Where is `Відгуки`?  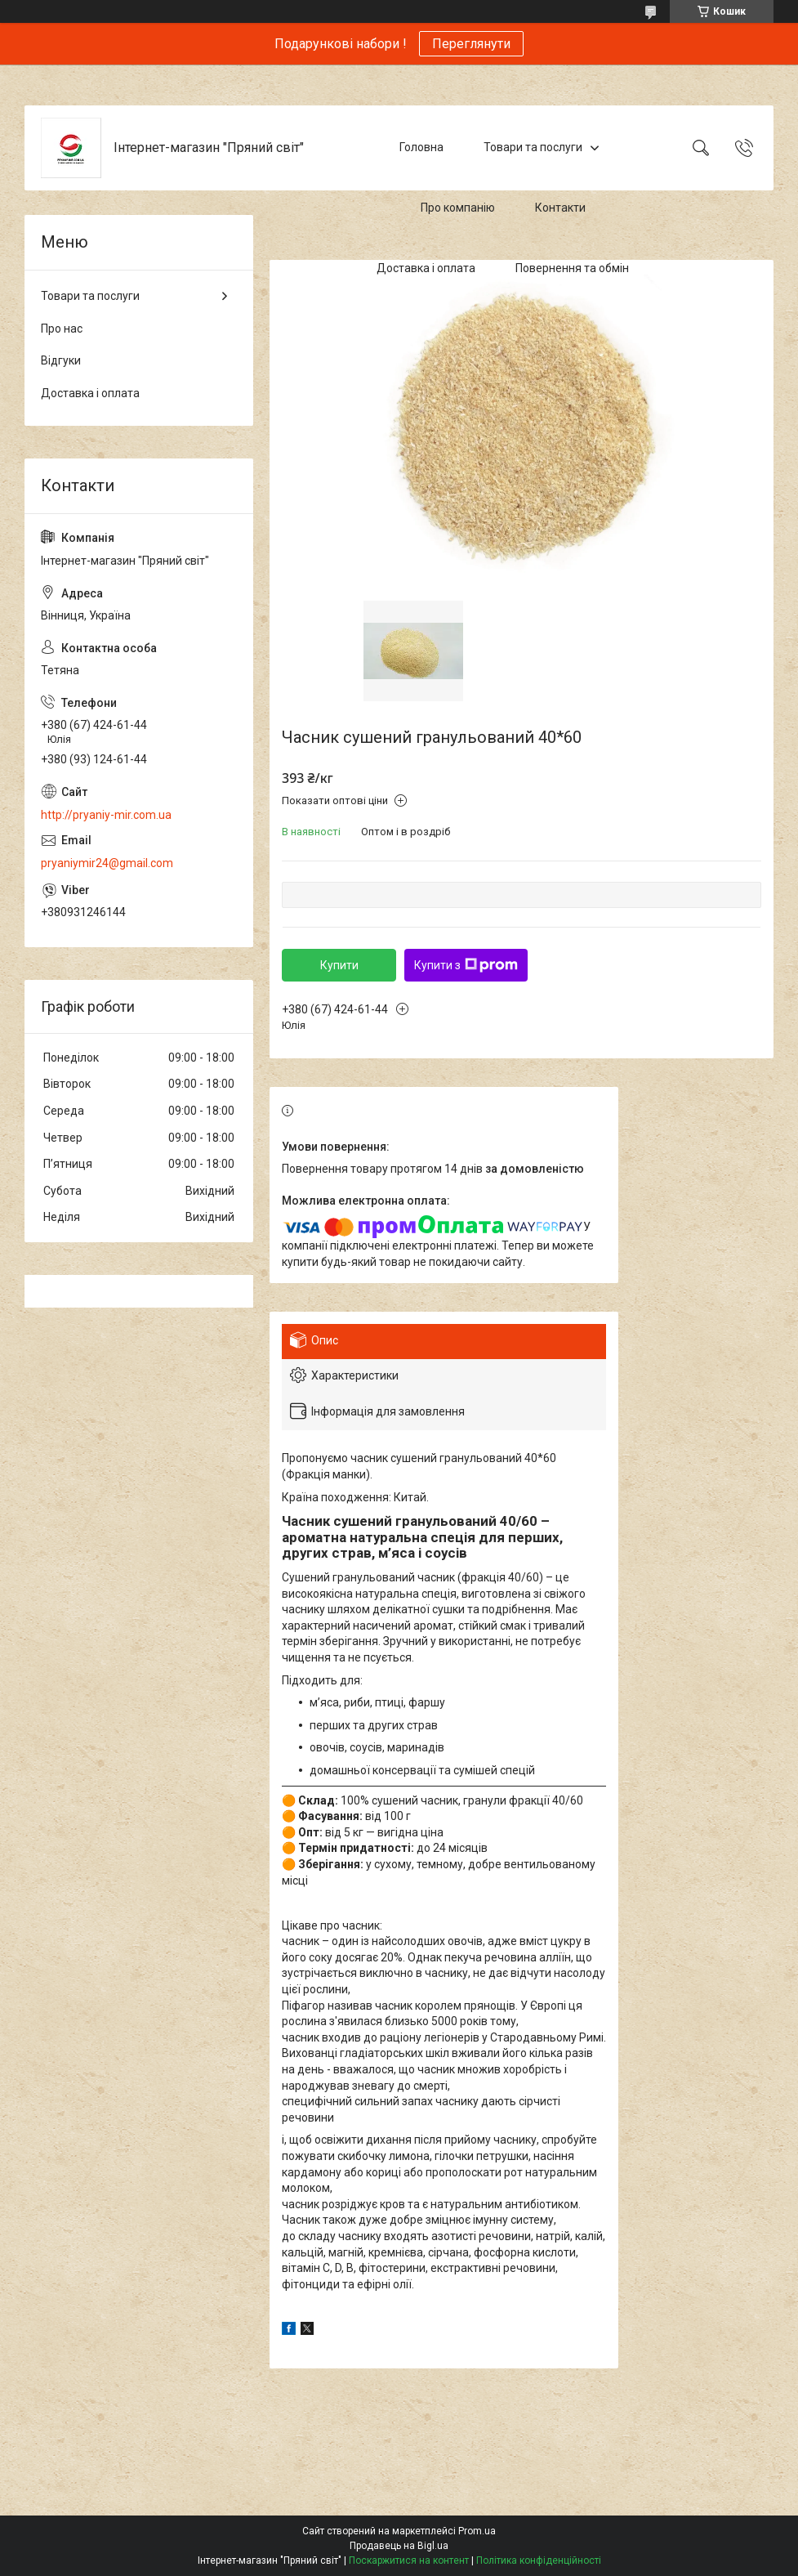
Відгуки is located at coordinates (61, 360).